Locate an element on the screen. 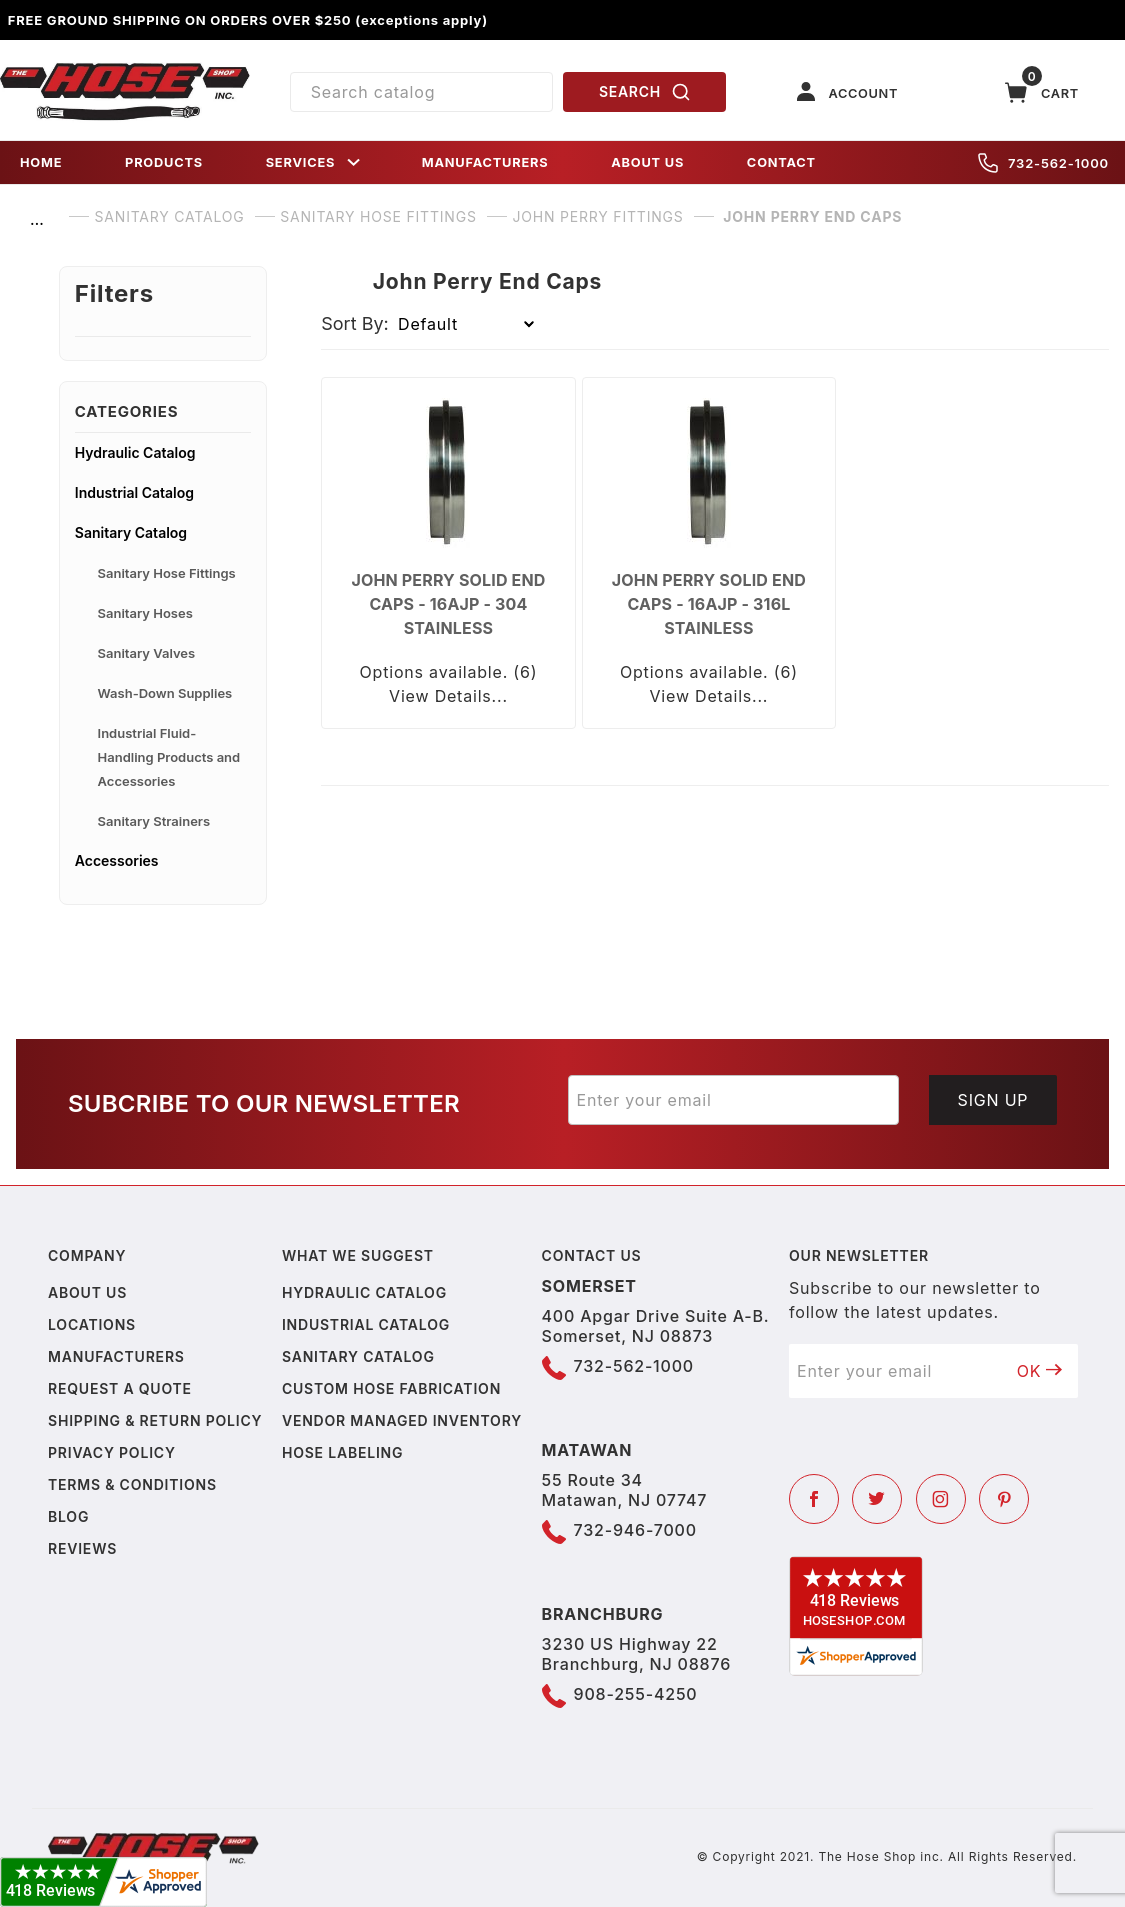 The width and height of the screenshot is (1125, 1907). [Instagram] is located at coordinates (941, 1499).